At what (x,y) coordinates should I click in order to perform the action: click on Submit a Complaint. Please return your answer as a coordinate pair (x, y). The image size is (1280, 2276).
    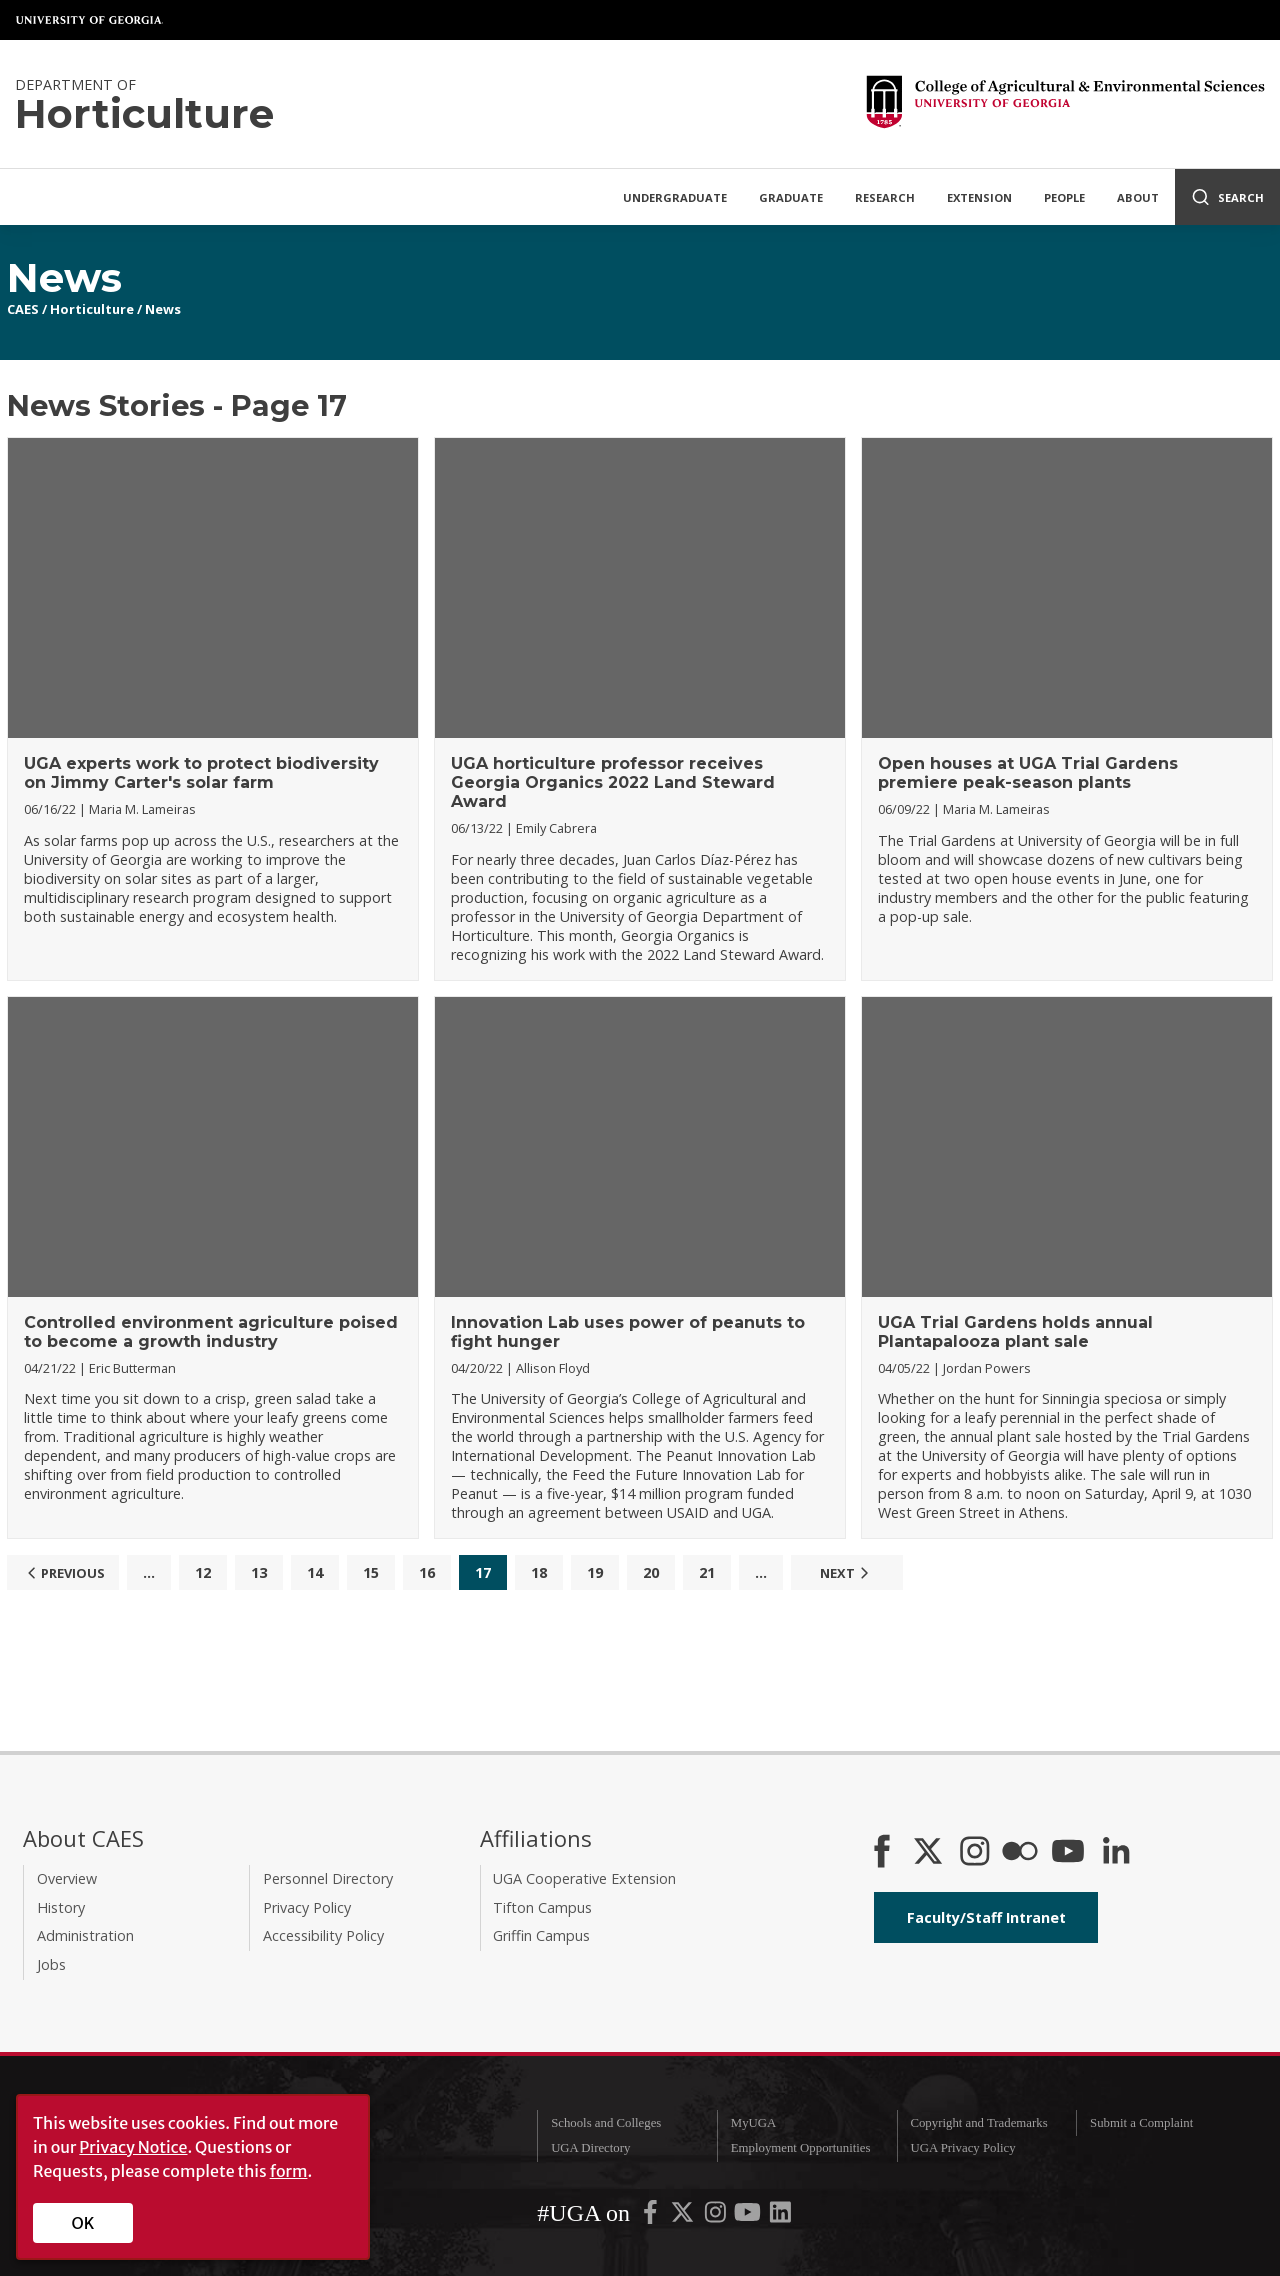
    Looking at the image, I should click on (1141, 2123).